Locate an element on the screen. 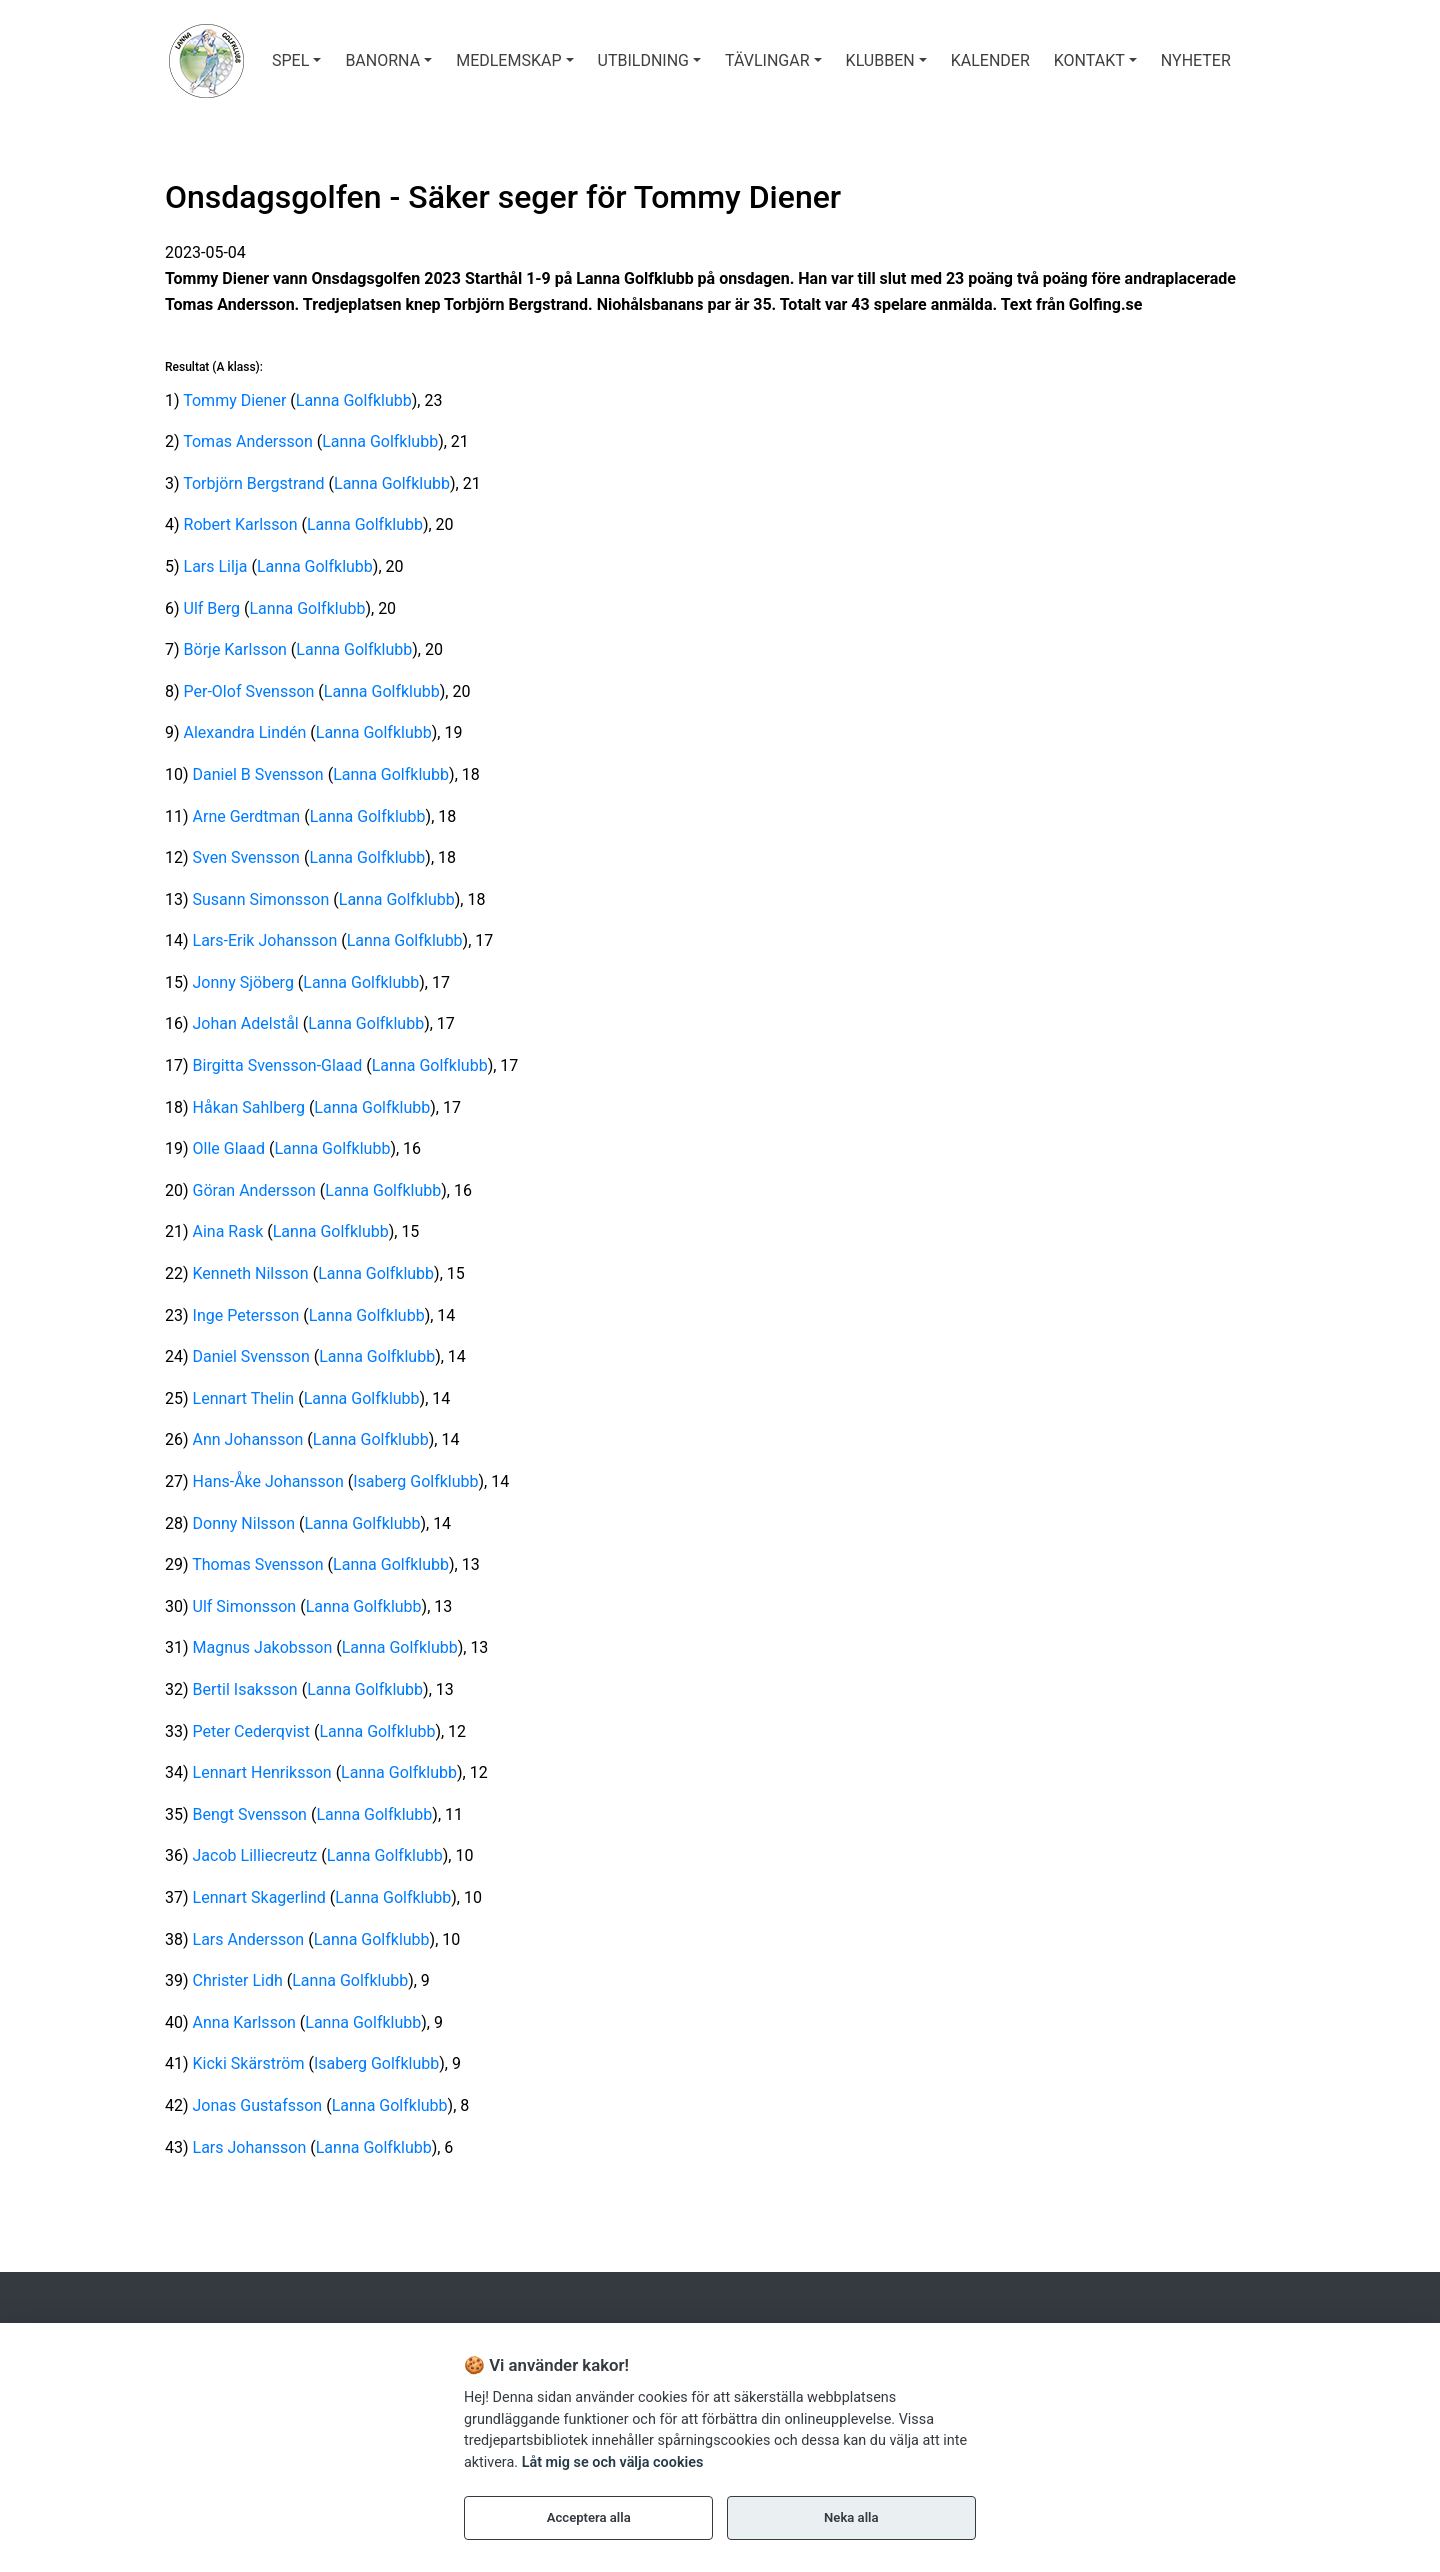  Håkan Sahlberg is located at coordinates (249, 1107).